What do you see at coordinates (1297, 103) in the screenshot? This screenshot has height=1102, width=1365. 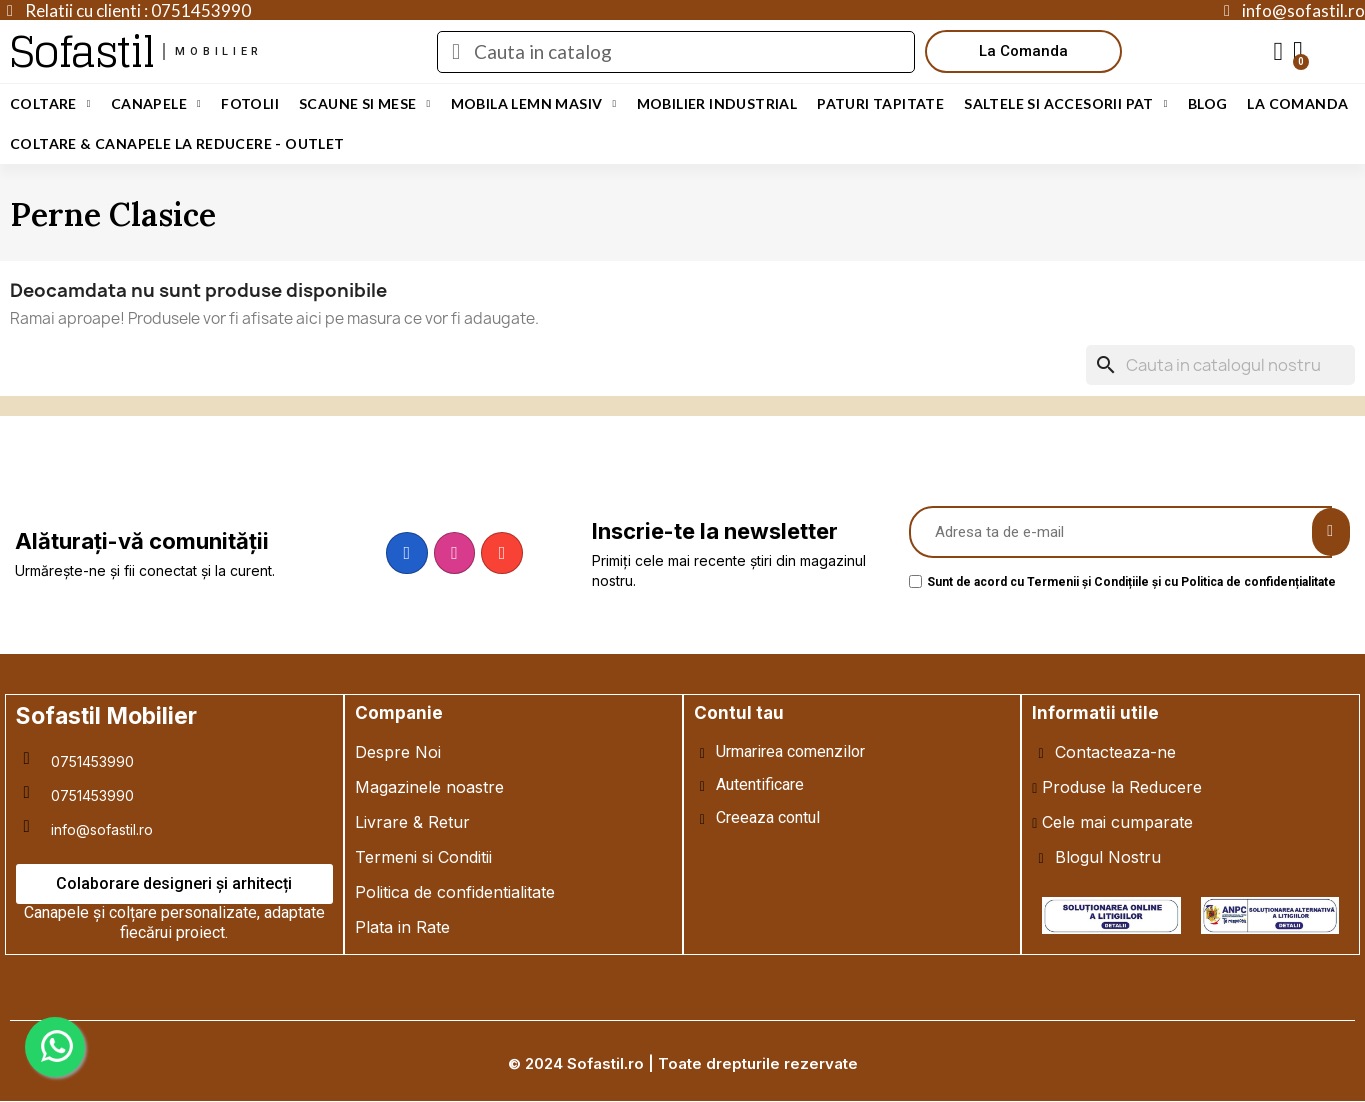 I see `LA COMANDA` at bounding box center [1297, 103].